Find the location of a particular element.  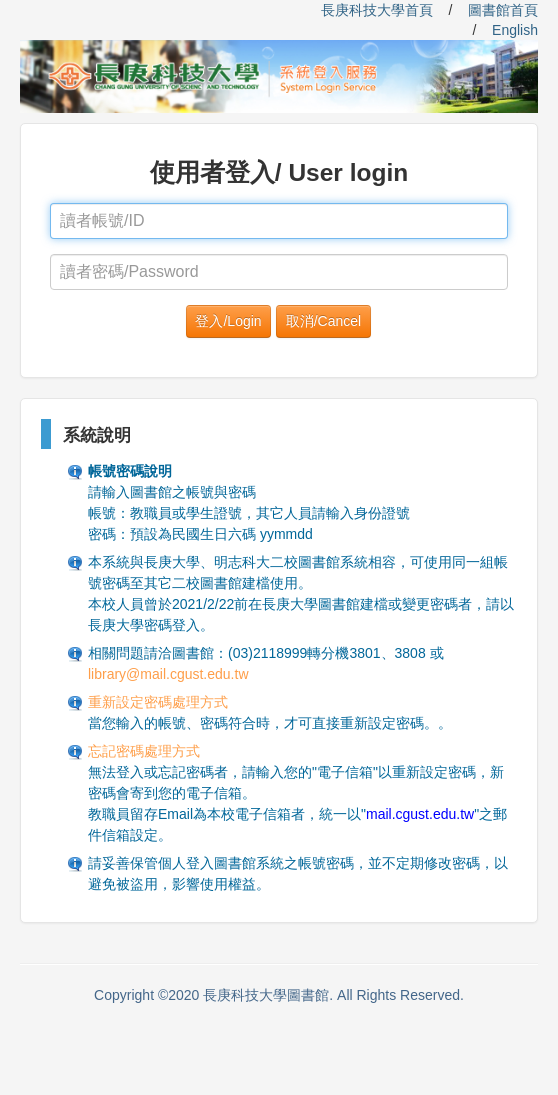

圖書館首頁 is located at coordinates (503, 10).